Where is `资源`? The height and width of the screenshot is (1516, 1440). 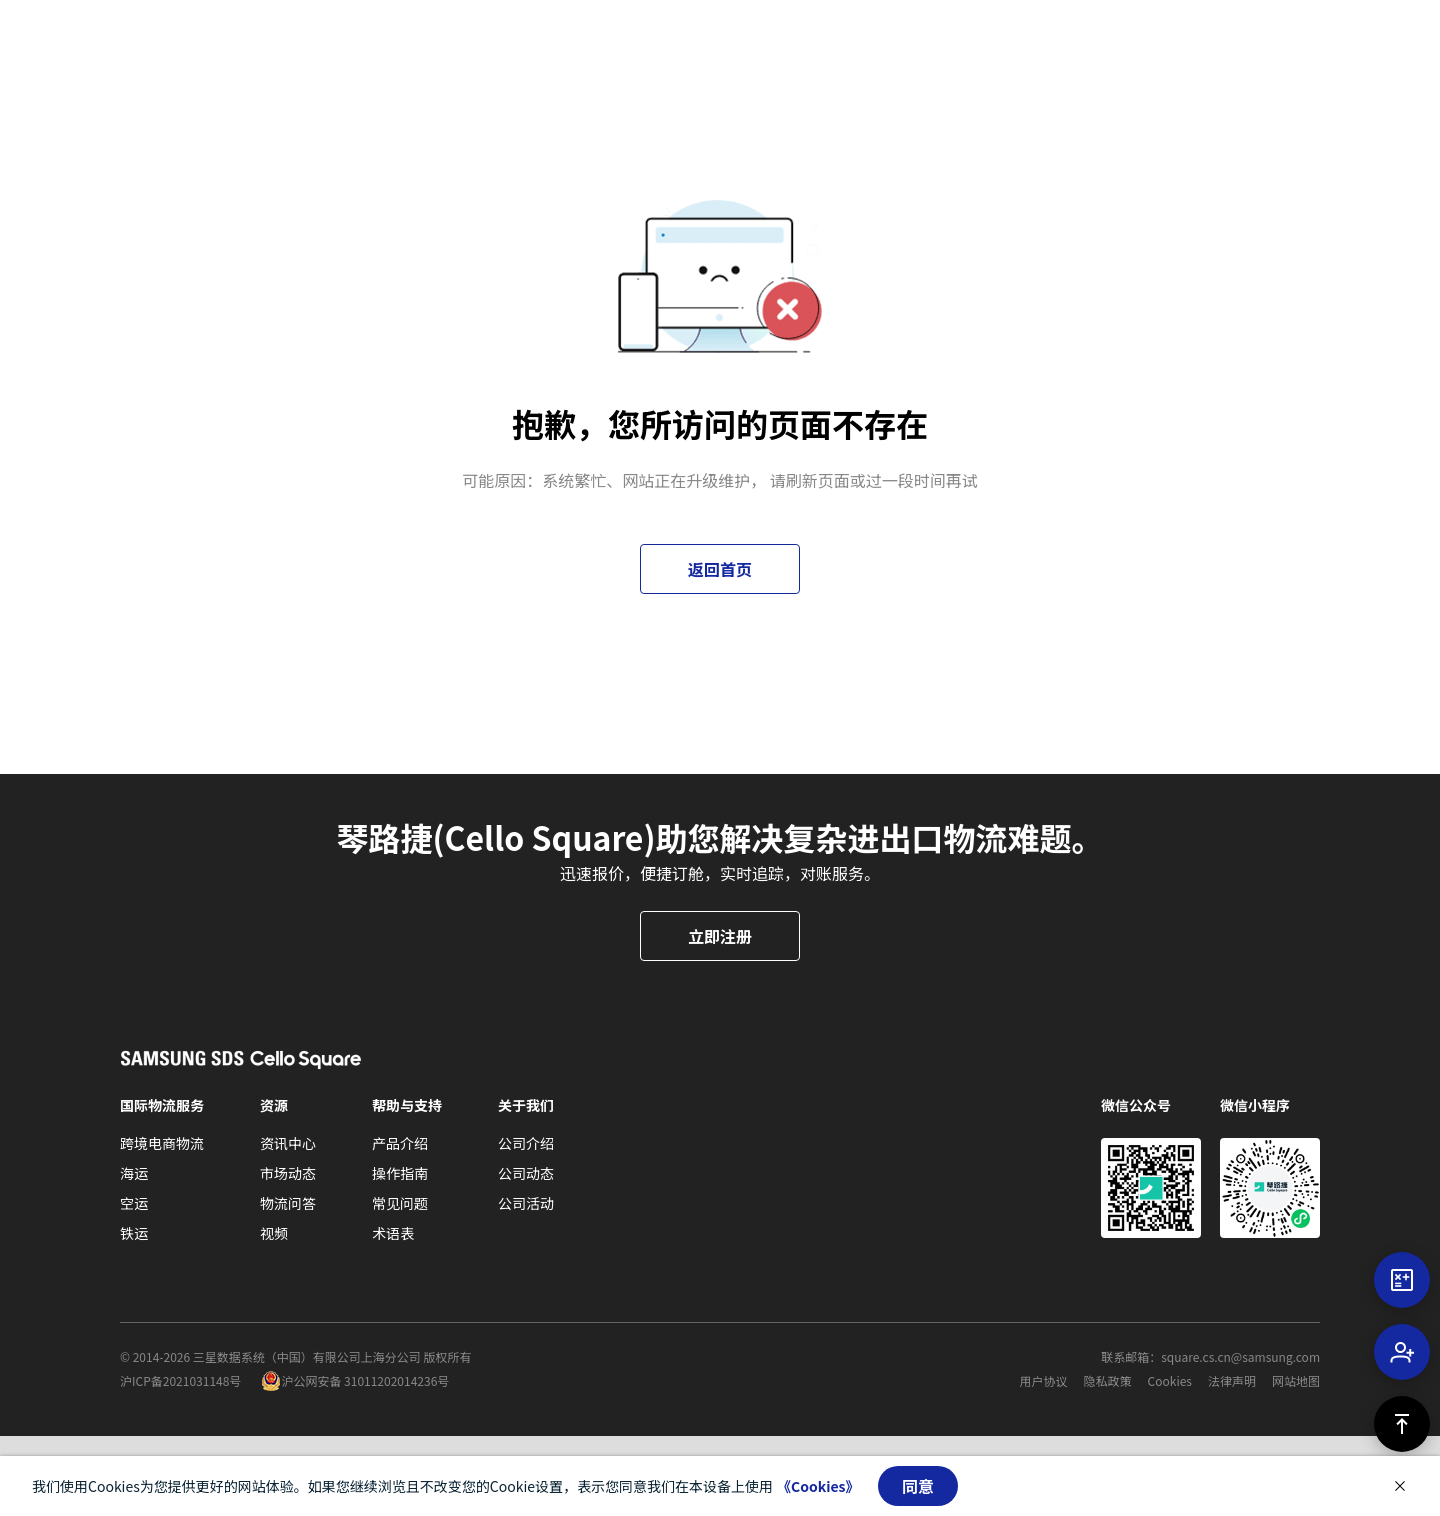
资源 is located at coordinates (274, 1105).